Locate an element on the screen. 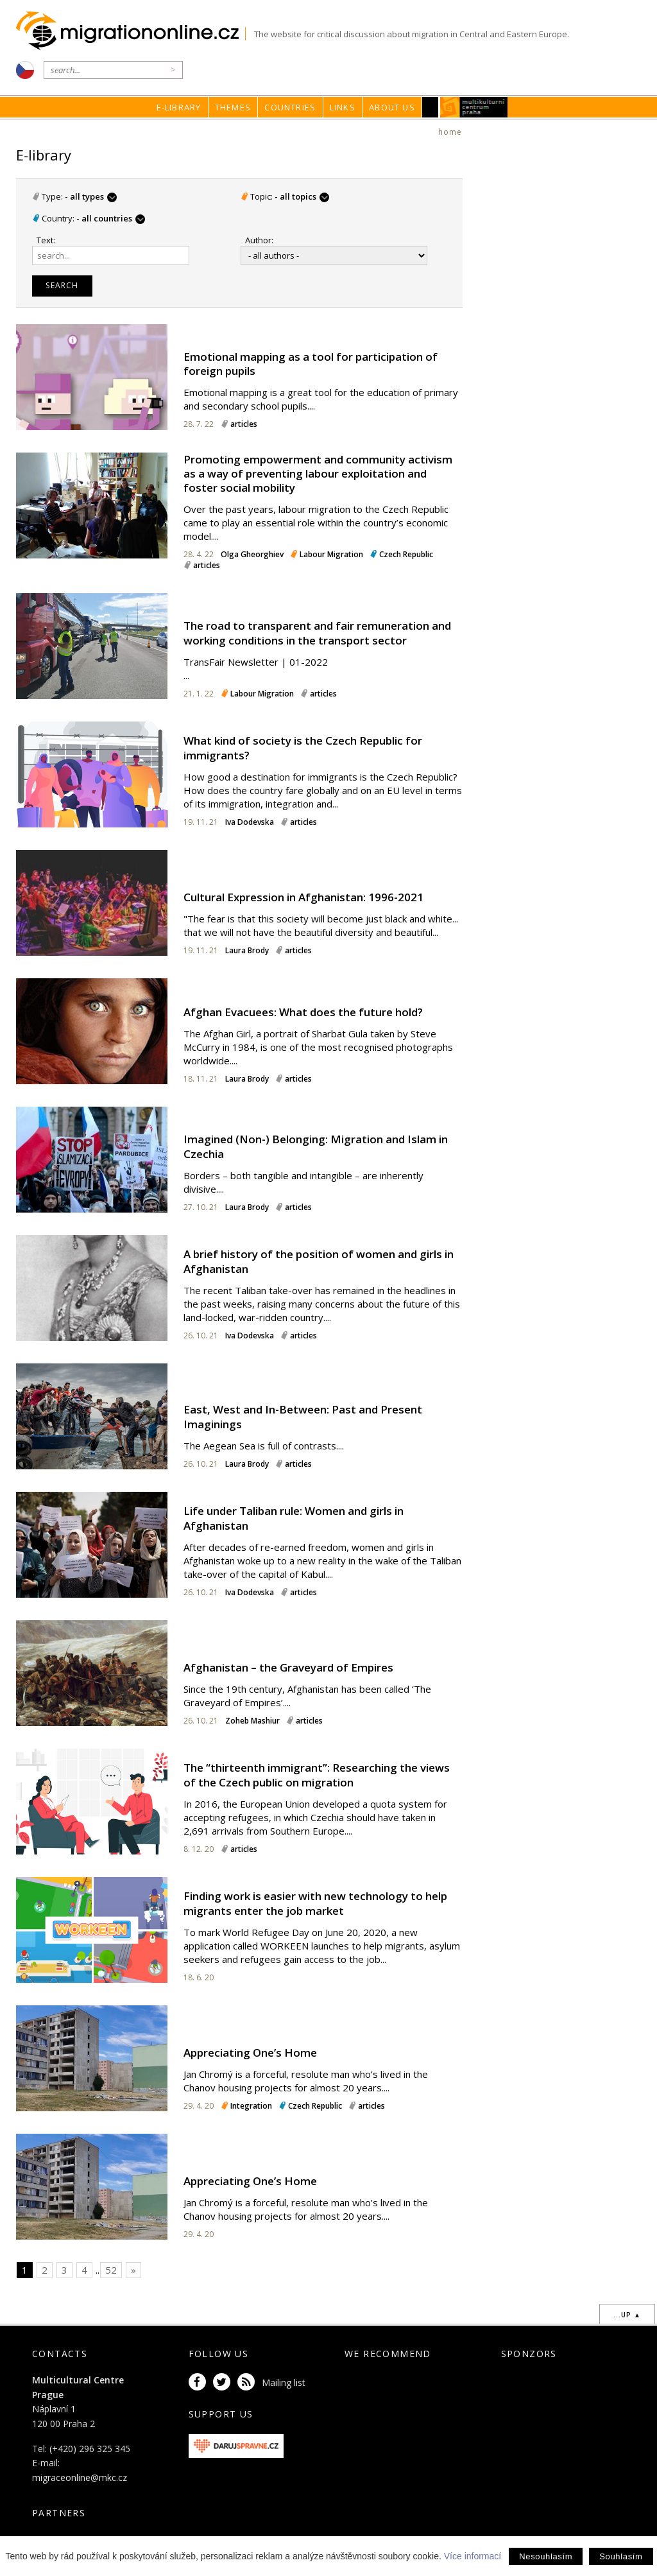 The width and height of the screenshot is (657, 2576). Iva Dodevska is located at coordinates (249, 822).